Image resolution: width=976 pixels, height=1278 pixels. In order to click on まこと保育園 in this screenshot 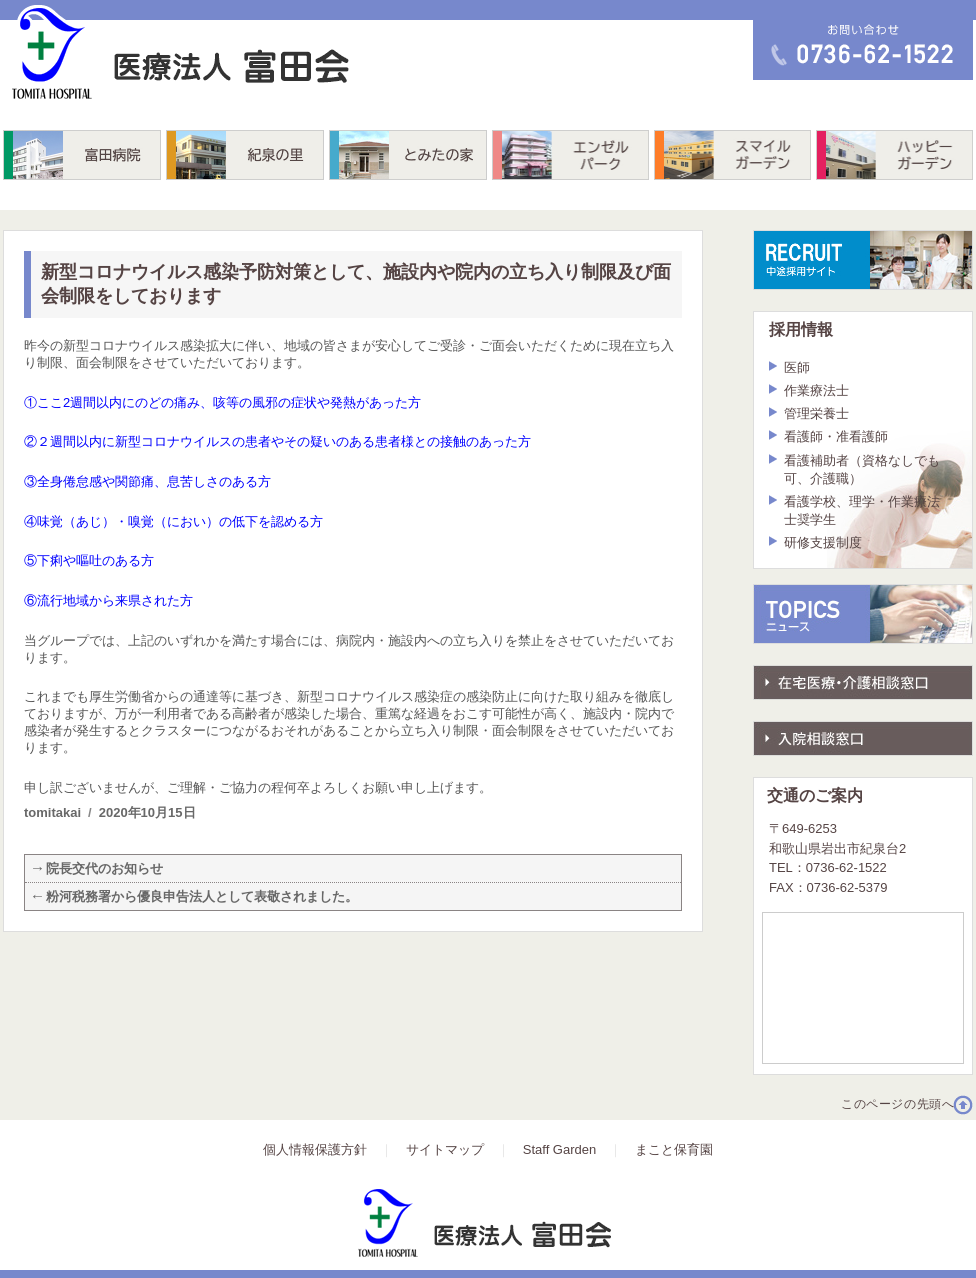, I will do `click(674, 1149)`.